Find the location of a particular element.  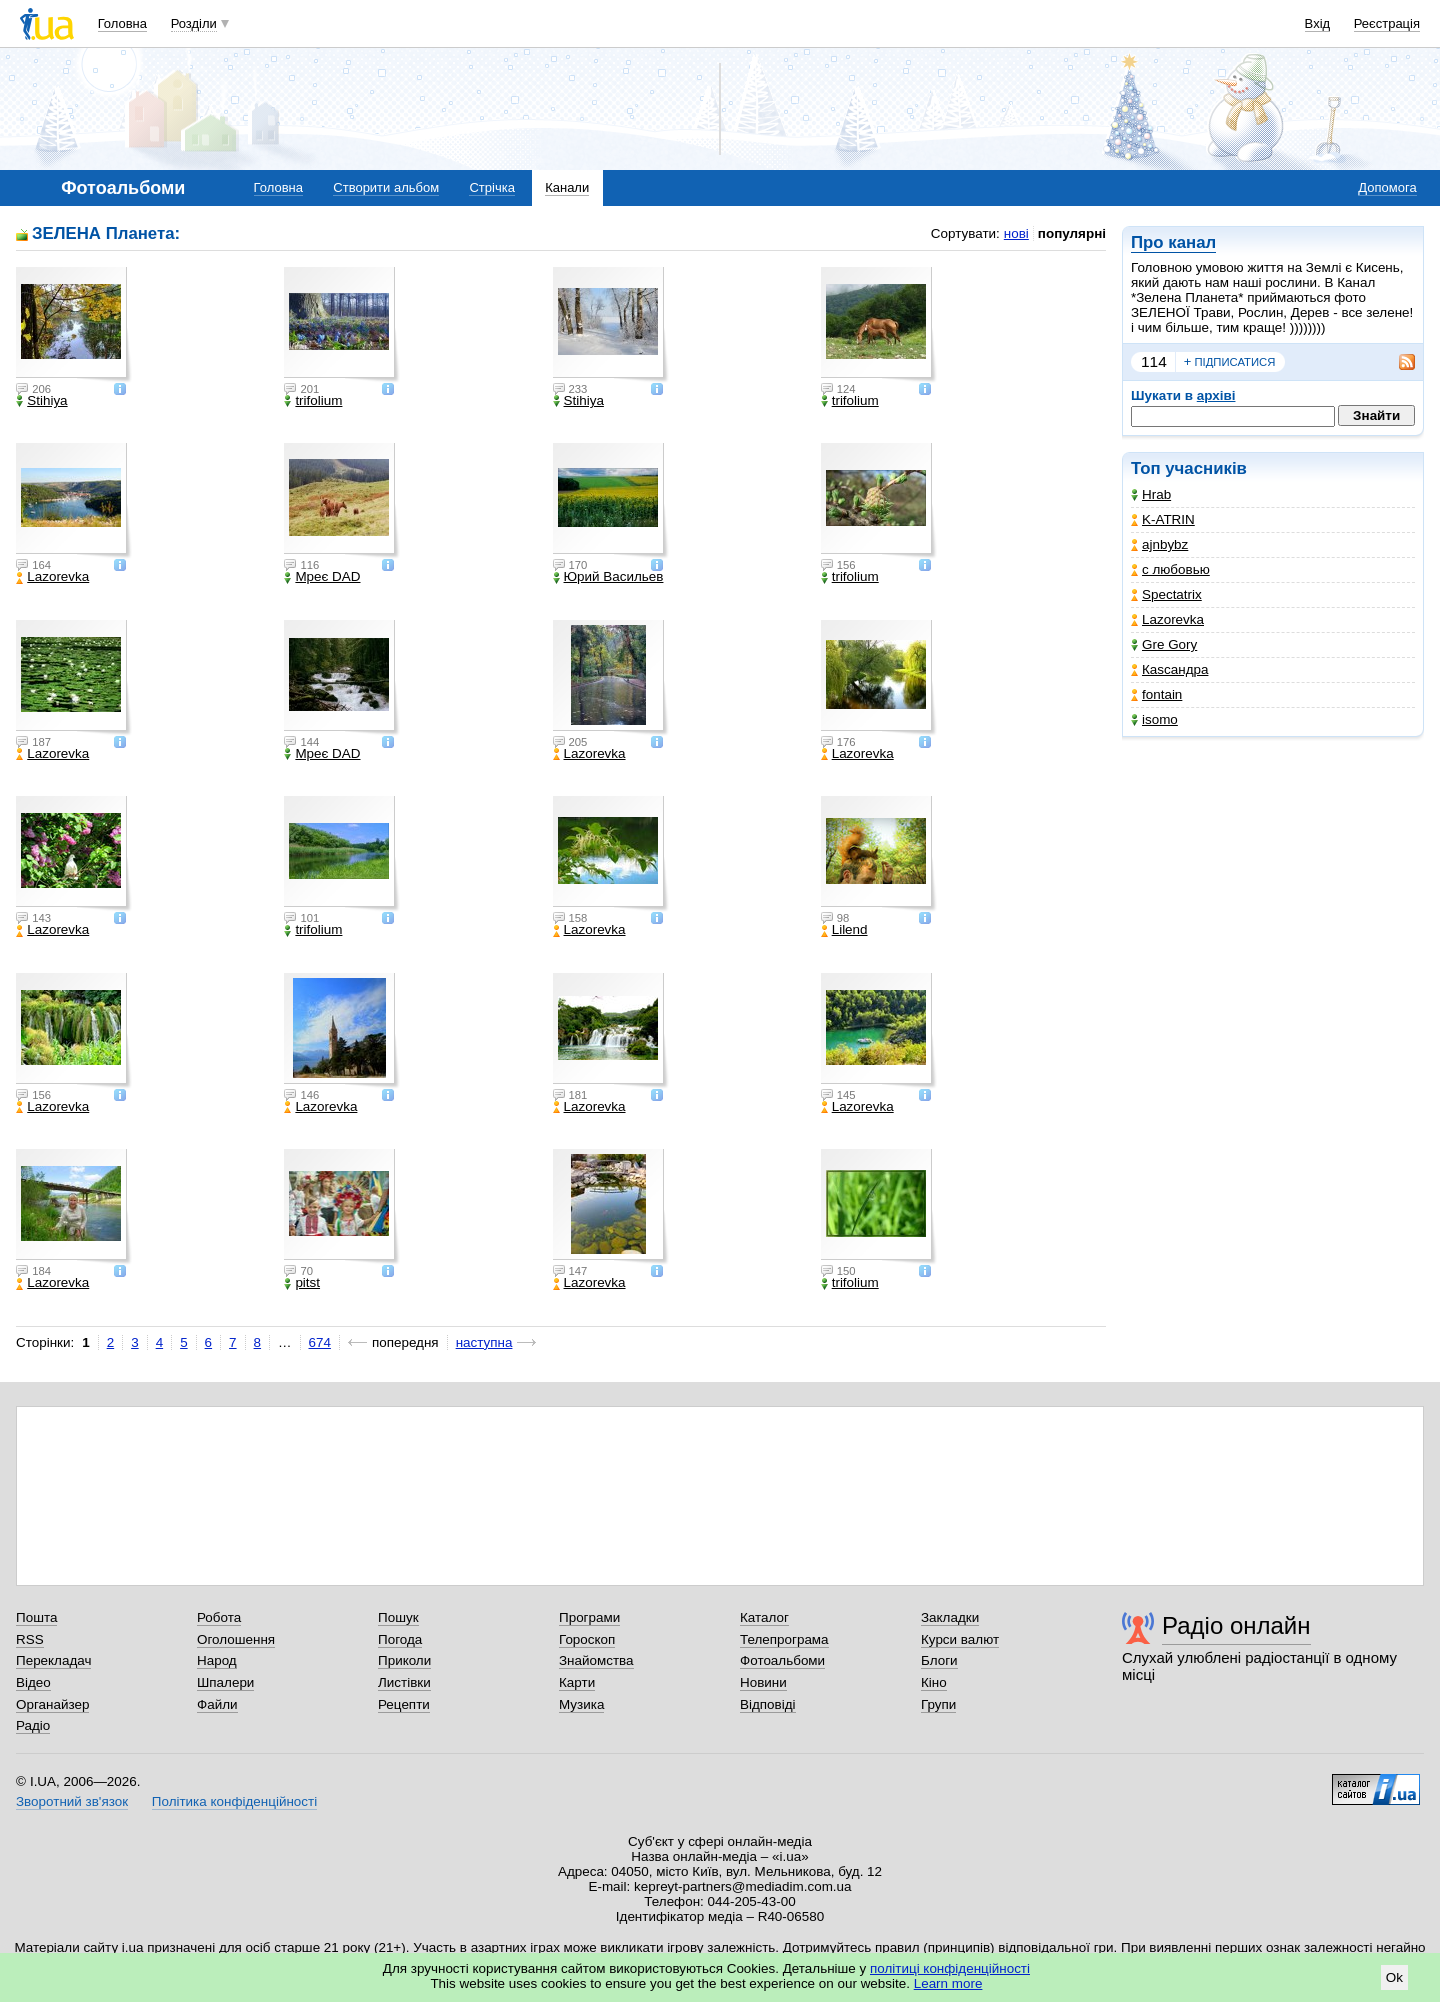

нові is located at coordinates (1016, 233).